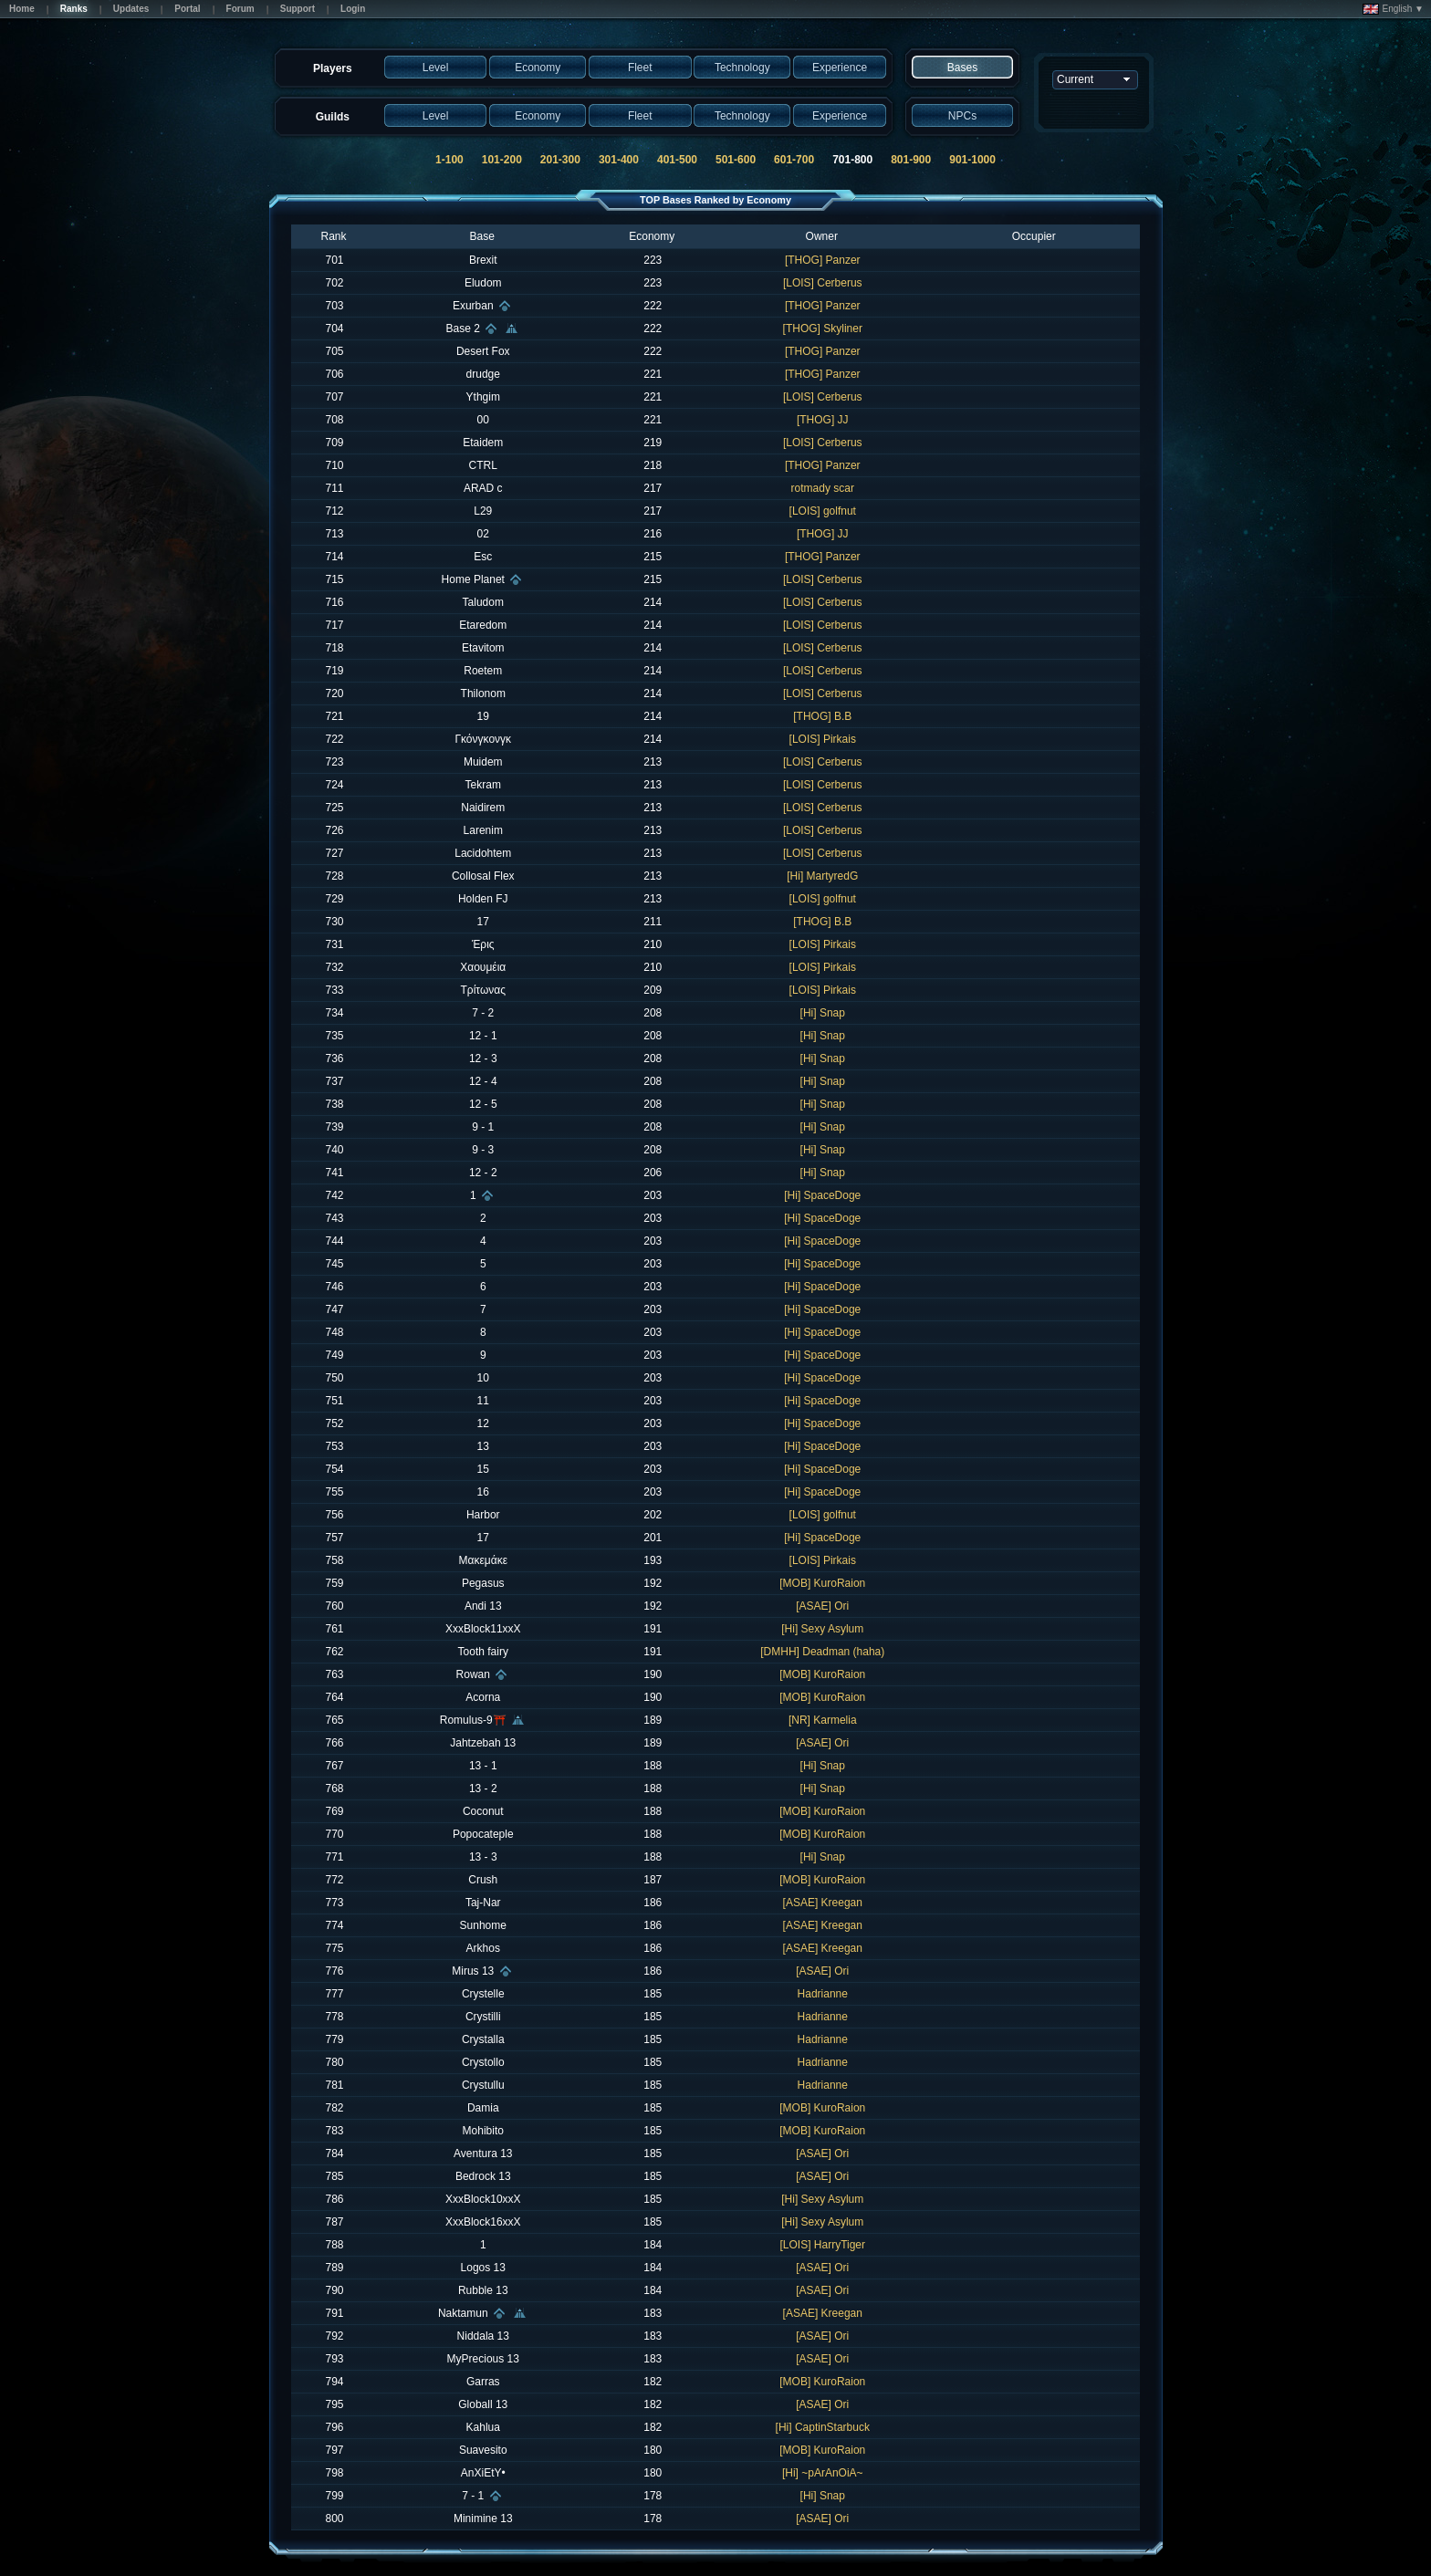  I want to click on [LOIS] Cerberus, so click(822, 282).